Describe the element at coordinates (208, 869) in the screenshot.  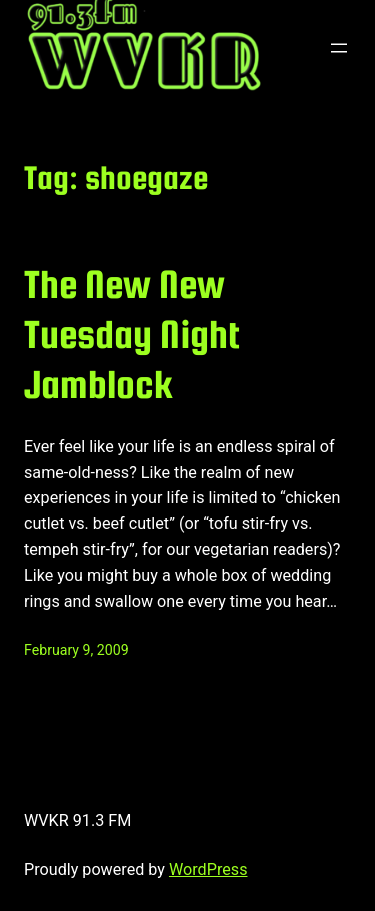
I see `WordPress` at that location.